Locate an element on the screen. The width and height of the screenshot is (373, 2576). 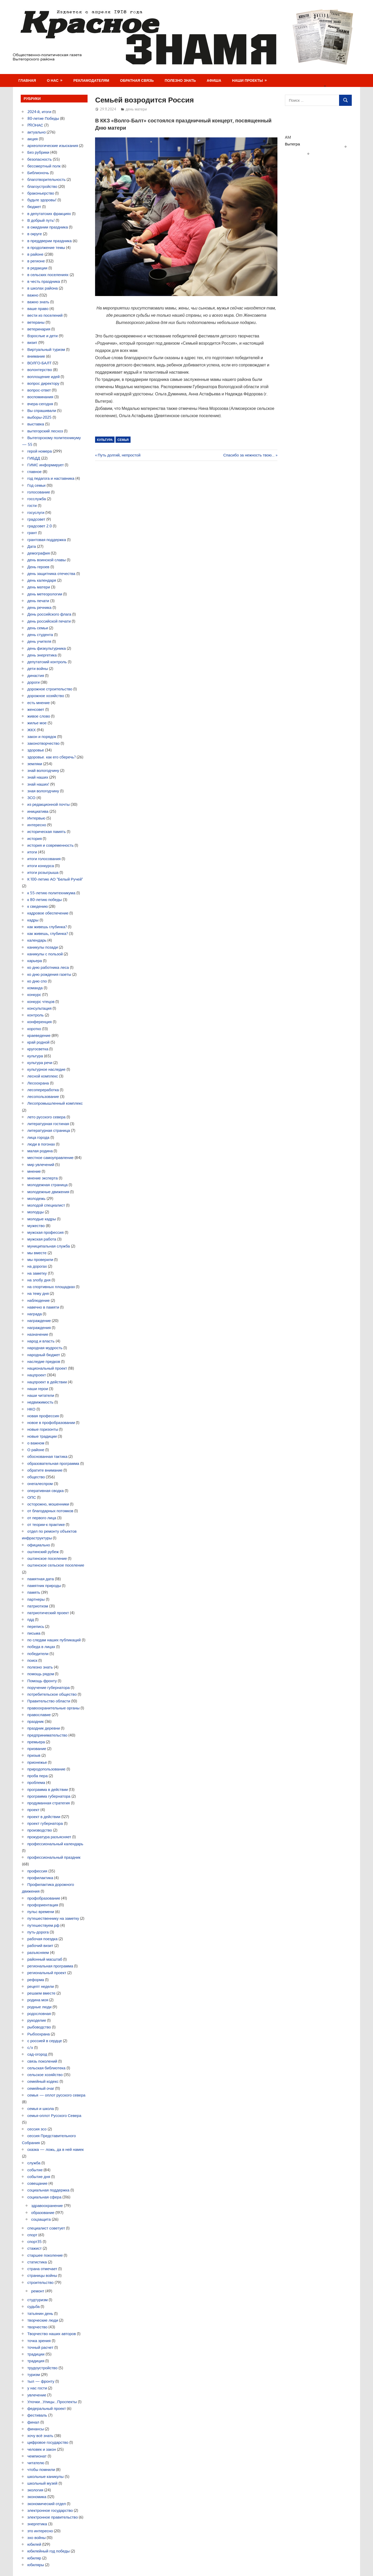
с/х is located at coordinates (30, 2047).